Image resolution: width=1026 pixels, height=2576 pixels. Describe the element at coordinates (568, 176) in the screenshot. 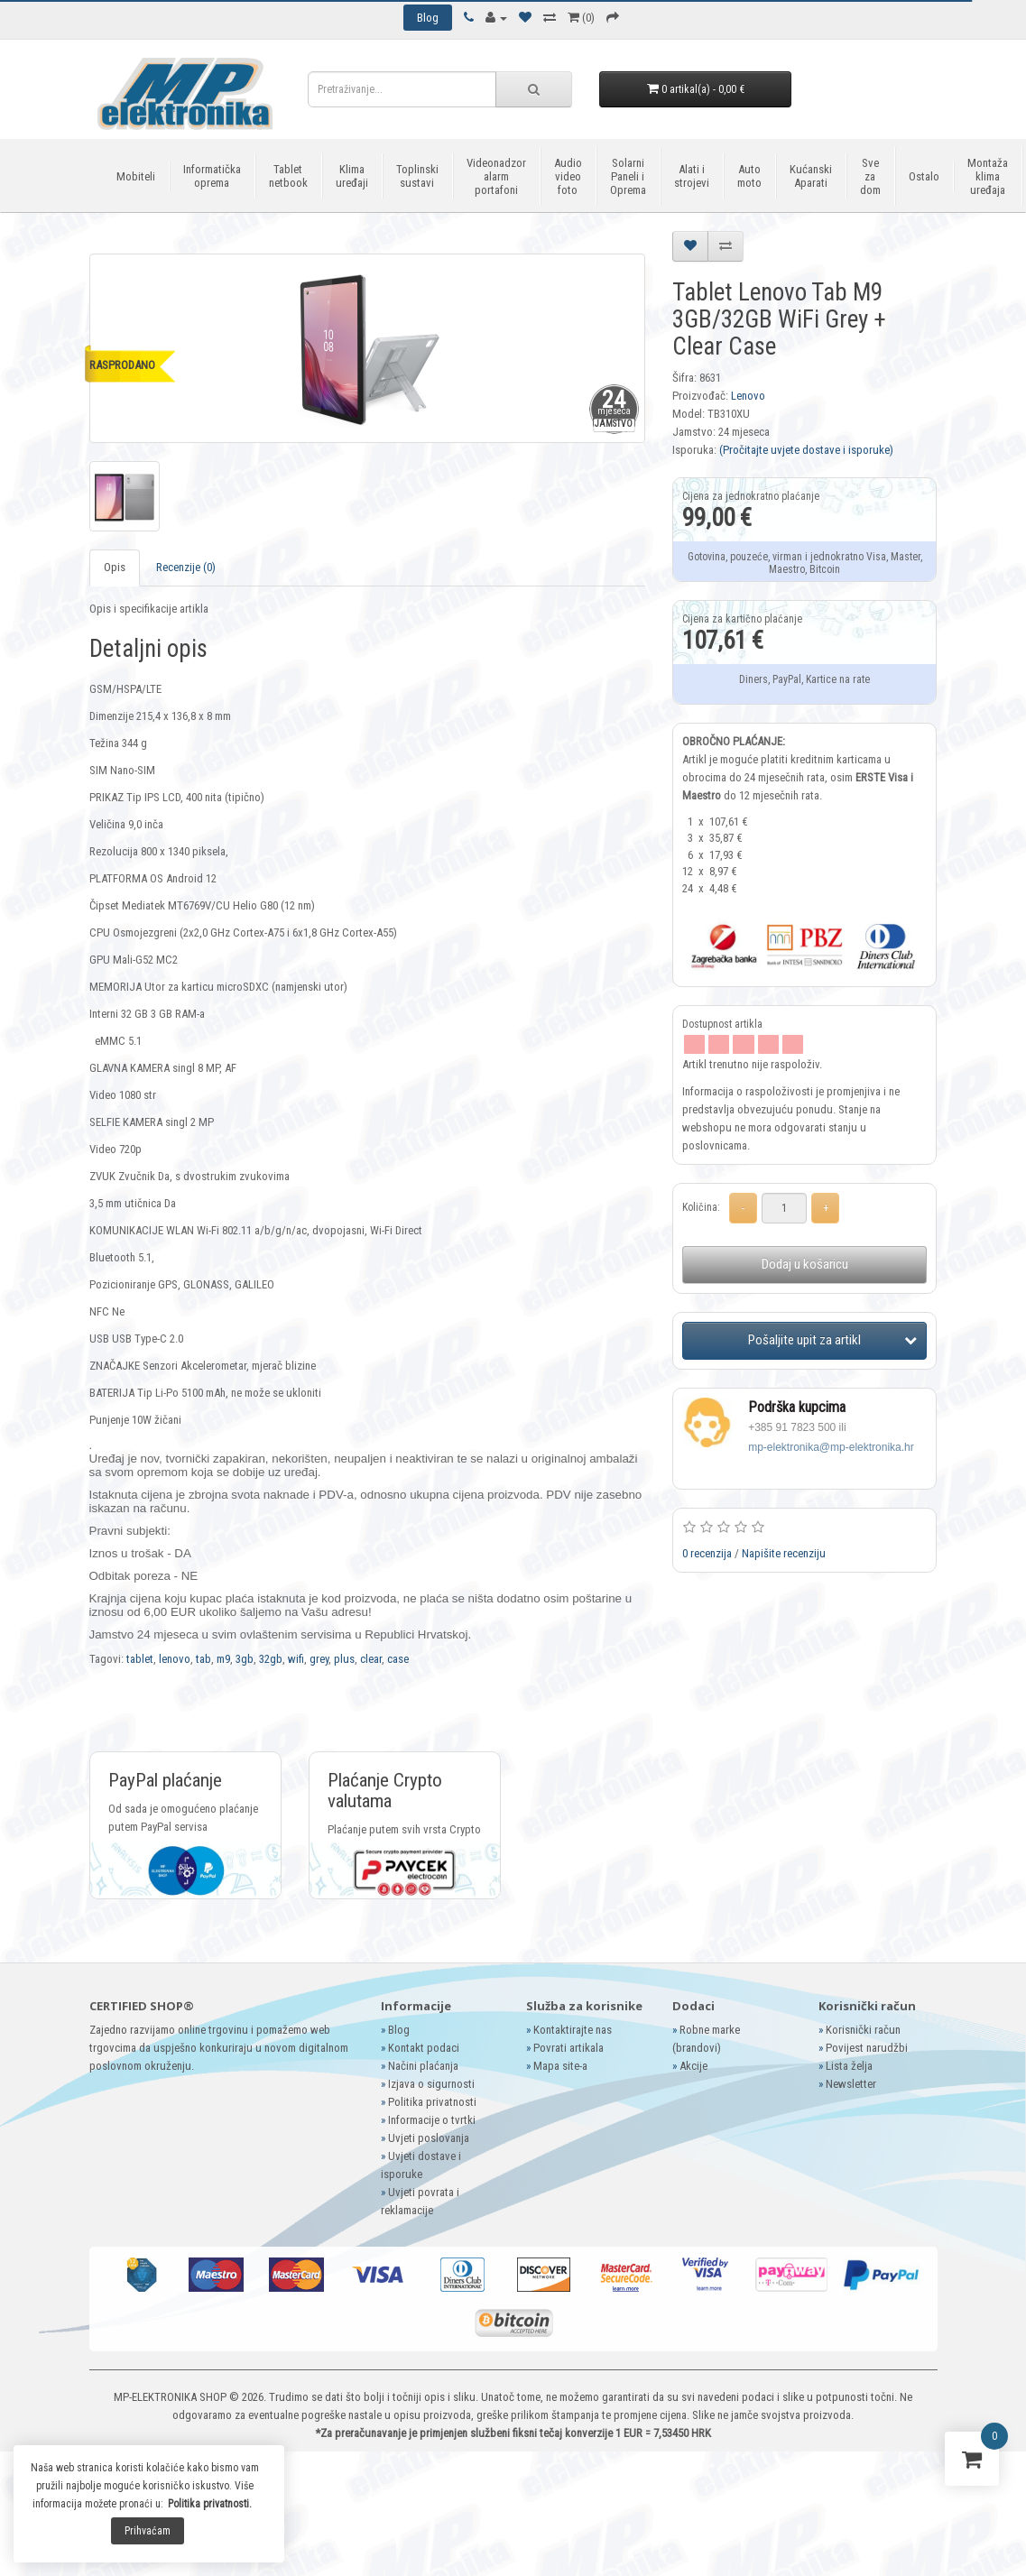

I see `Audio video foto` at that location.